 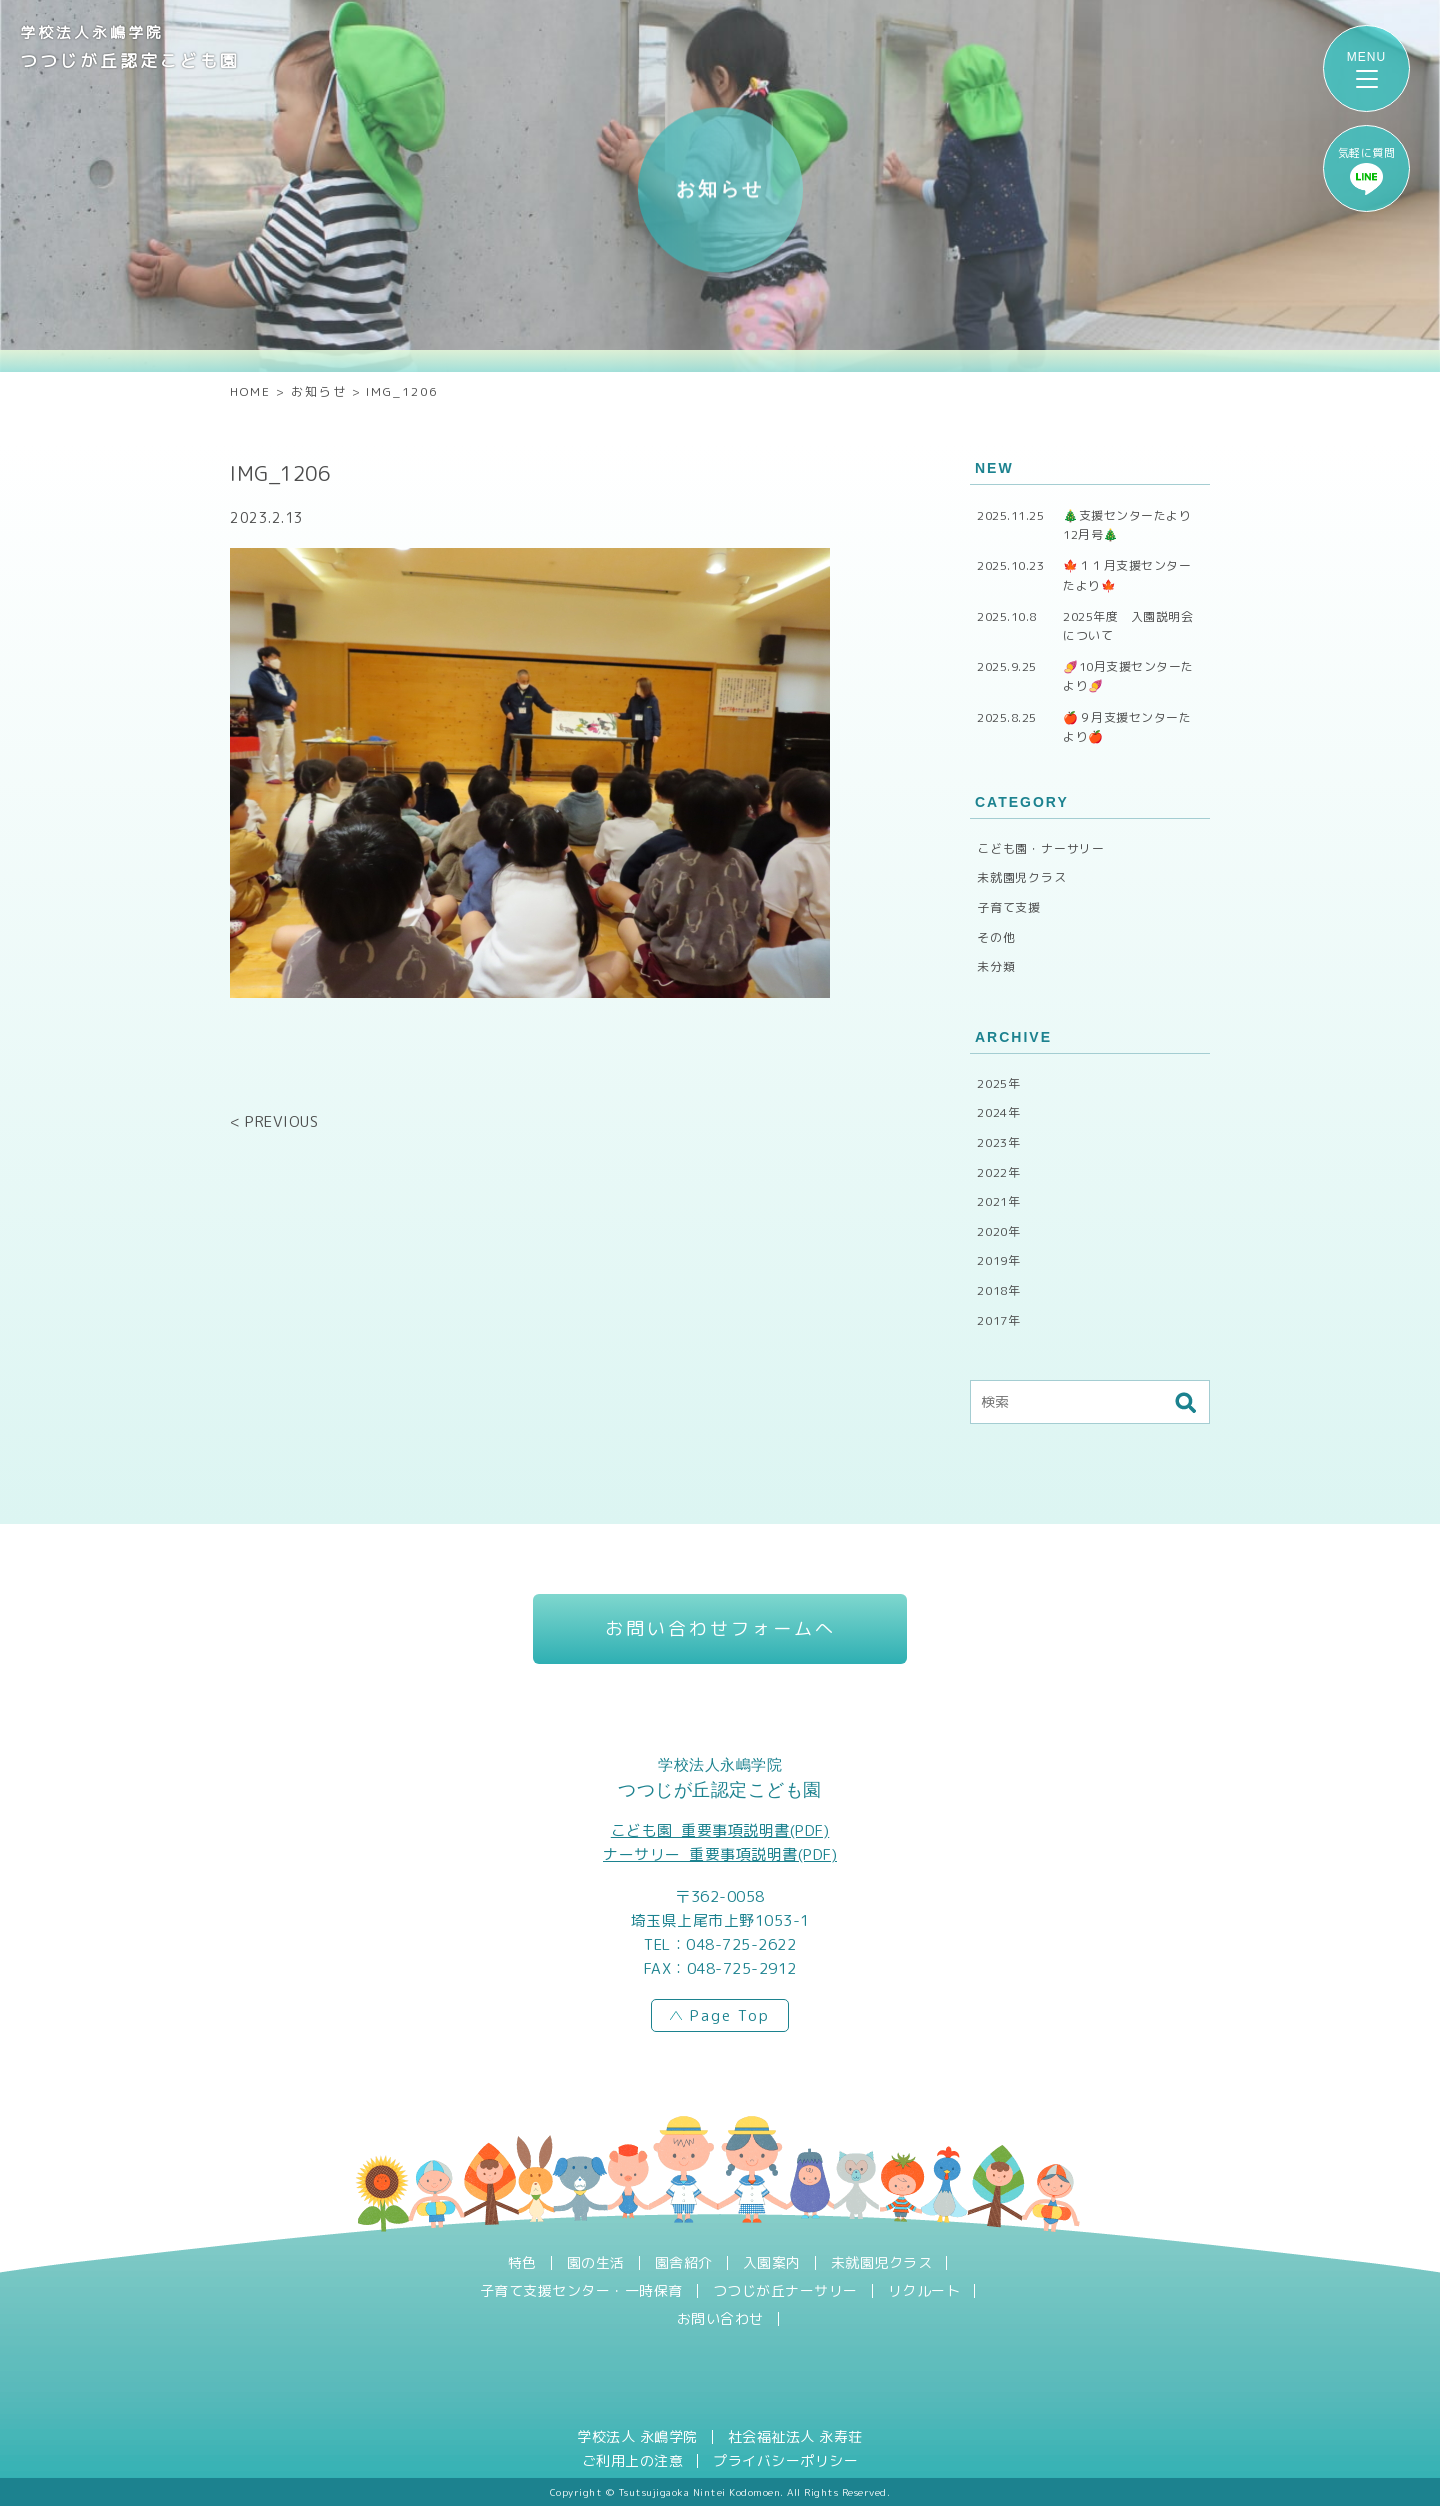 What do you see at coordinates (1009, 907) in the screenshot?
I see `子育て支援` at bounding box center [1009, 907].